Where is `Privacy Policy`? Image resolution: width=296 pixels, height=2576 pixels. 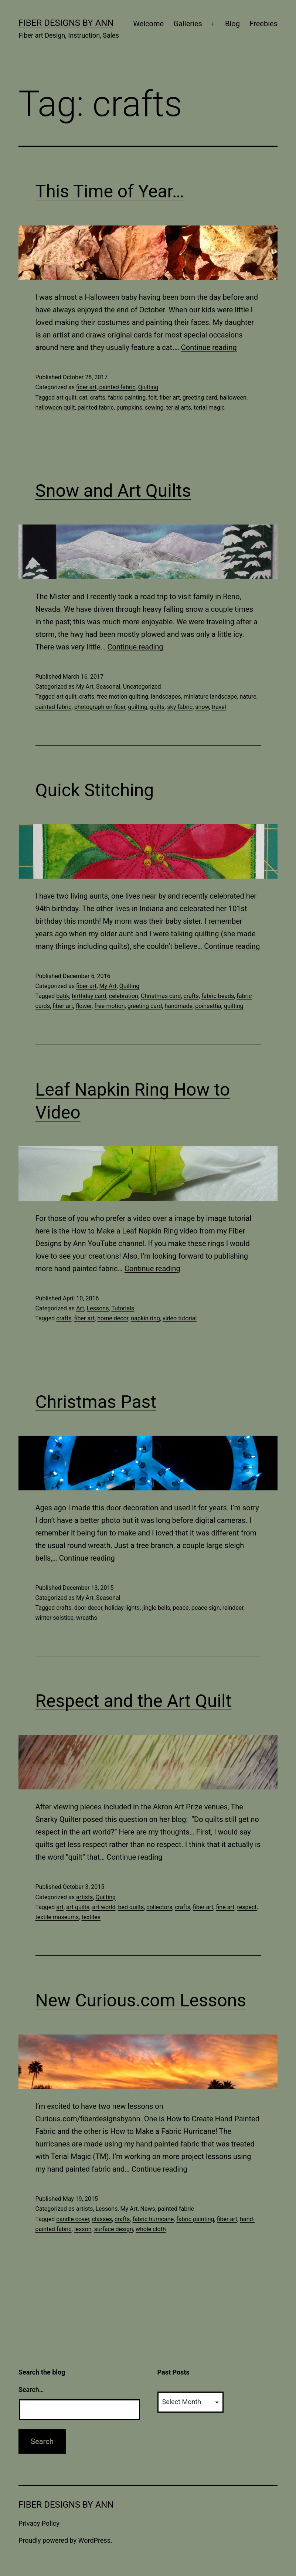 Privacy Policy is located at coordinates (38, 2523).